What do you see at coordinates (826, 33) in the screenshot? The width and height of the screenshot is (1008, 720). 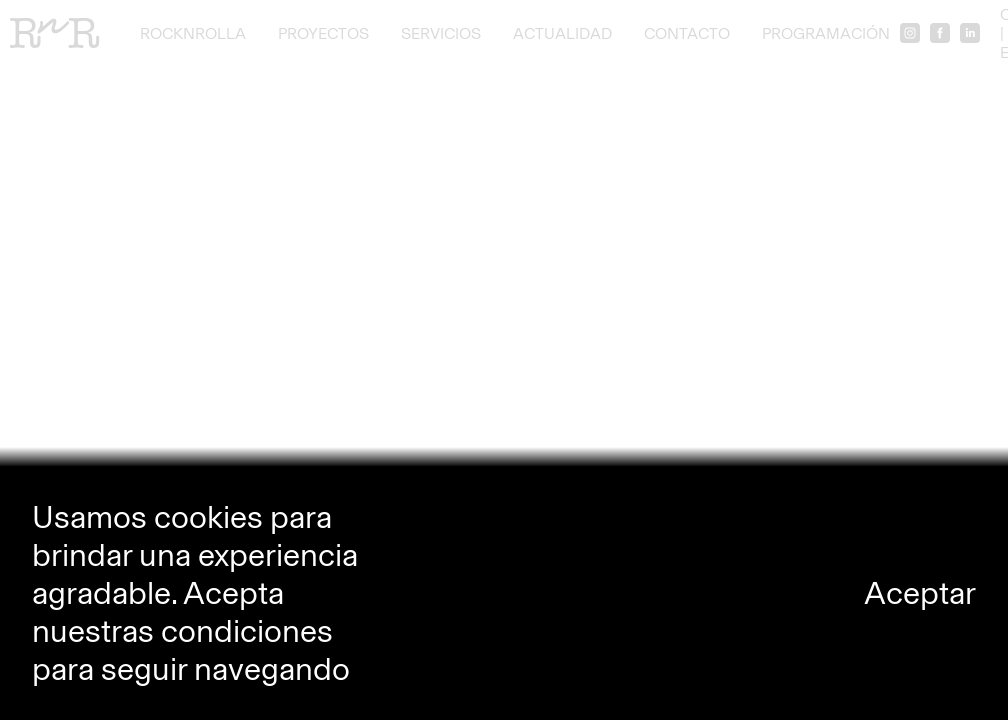 I see `Programación` at bounding box center [826, 33].